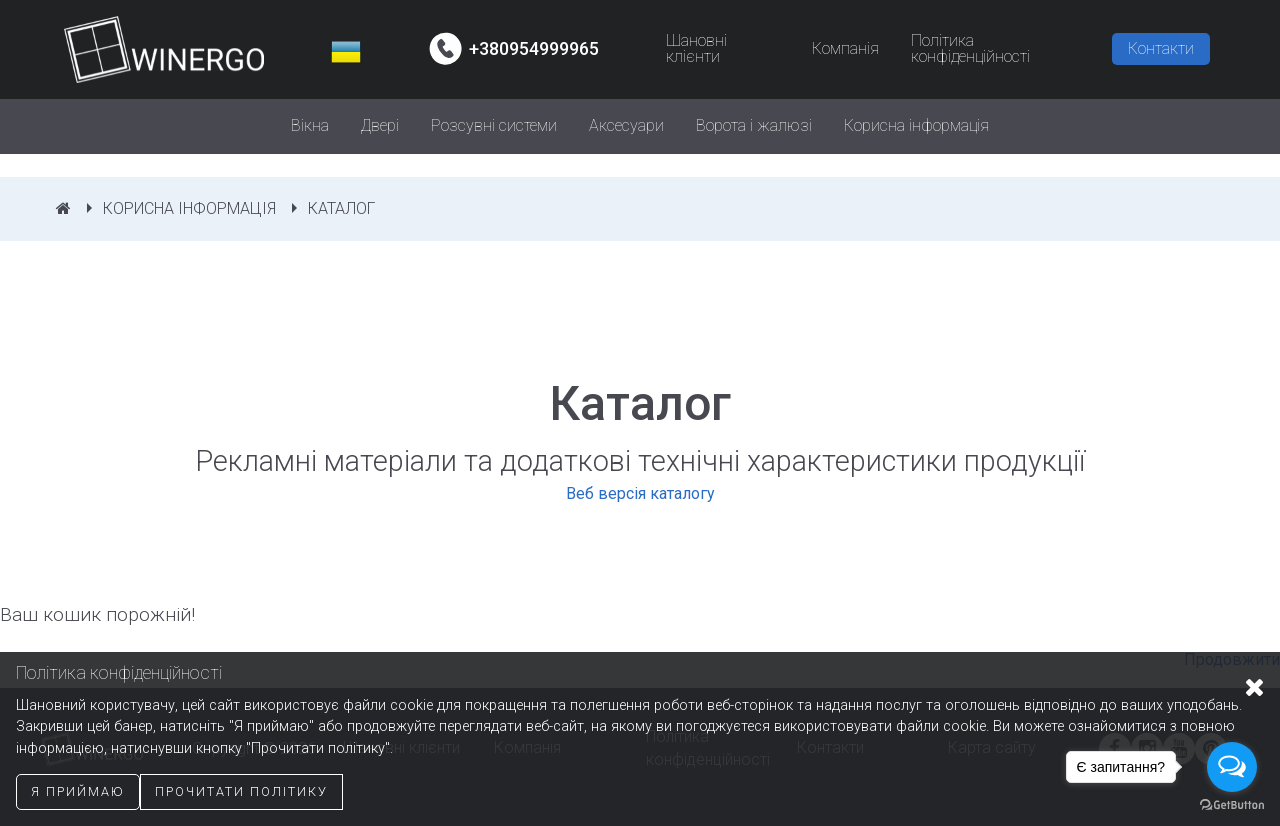 This screenshot has height=826, width=1280. I want to click on Вікна, so click(310, 125).